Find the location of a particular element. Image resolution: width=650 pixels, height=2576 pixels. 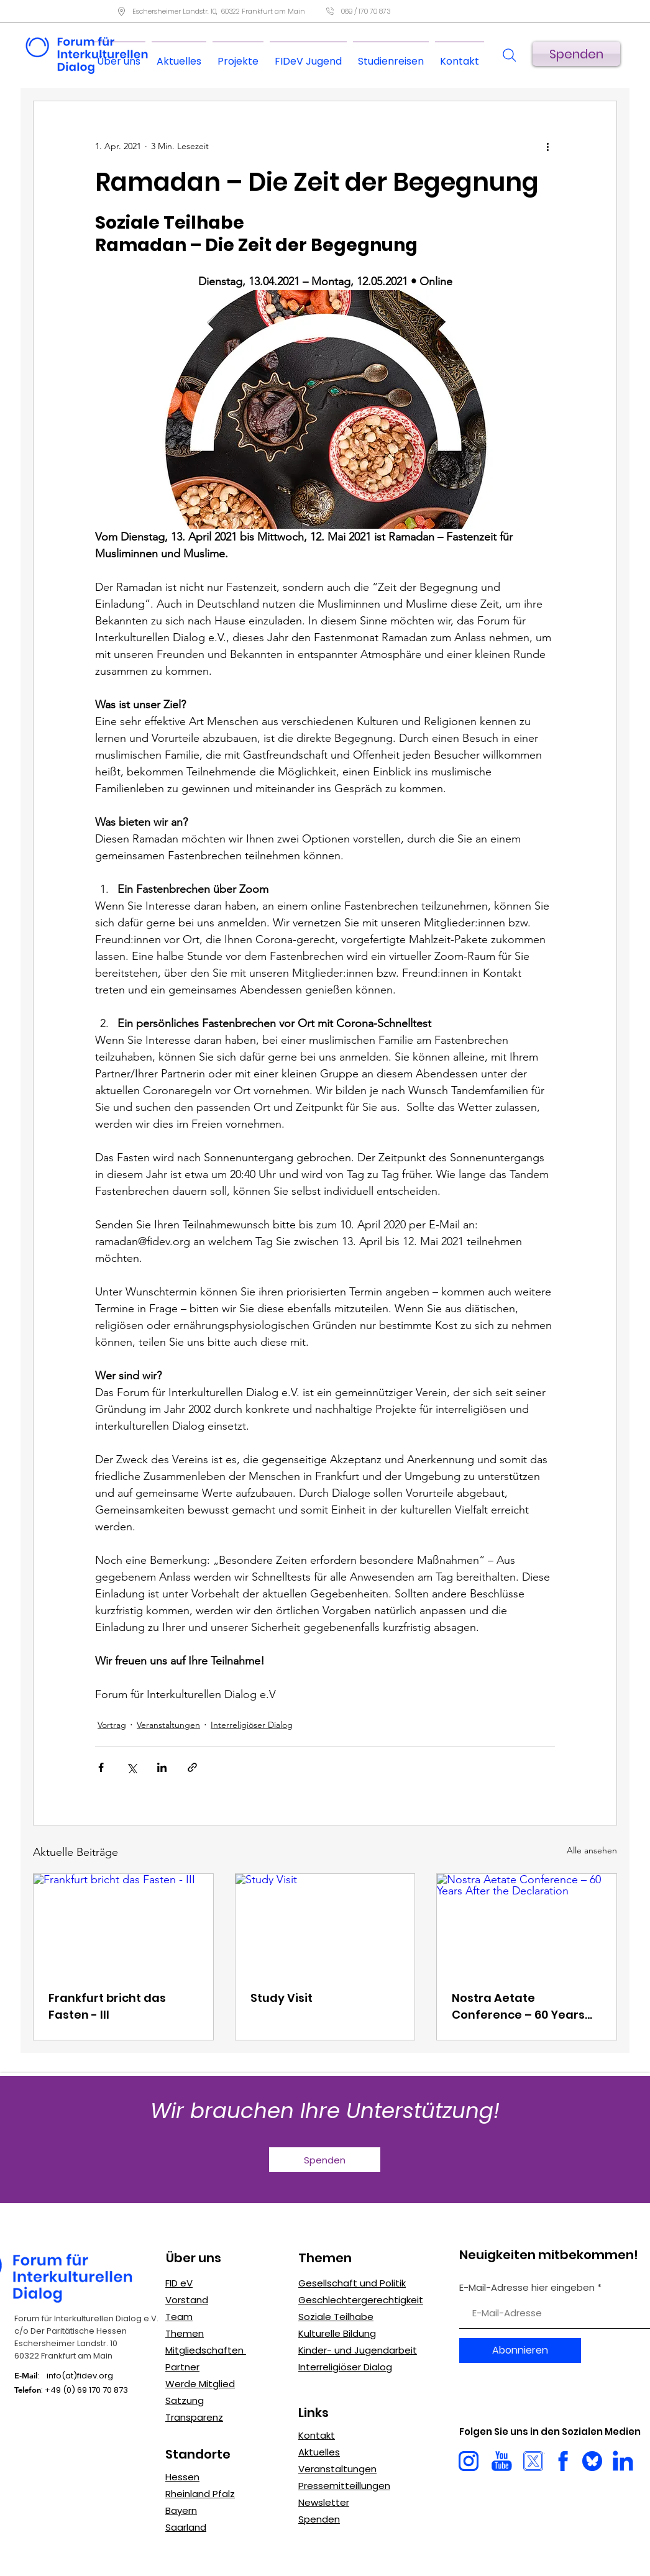

Geschlechtergerechtigkeit is located at coordinates (360, 2299).